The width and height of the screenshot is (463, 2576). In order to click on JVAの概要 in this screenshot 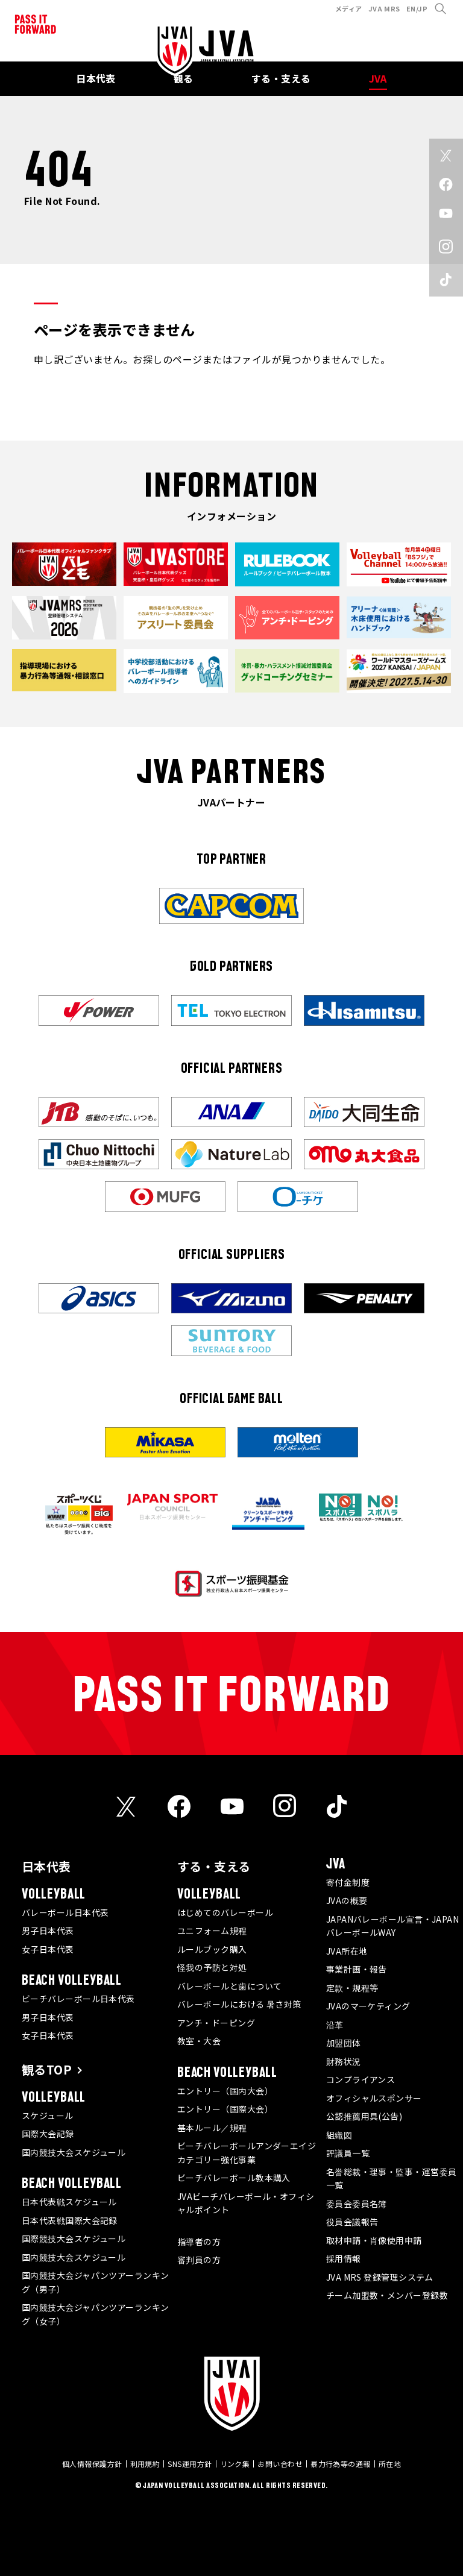, I will do `click(347, 1900)`.